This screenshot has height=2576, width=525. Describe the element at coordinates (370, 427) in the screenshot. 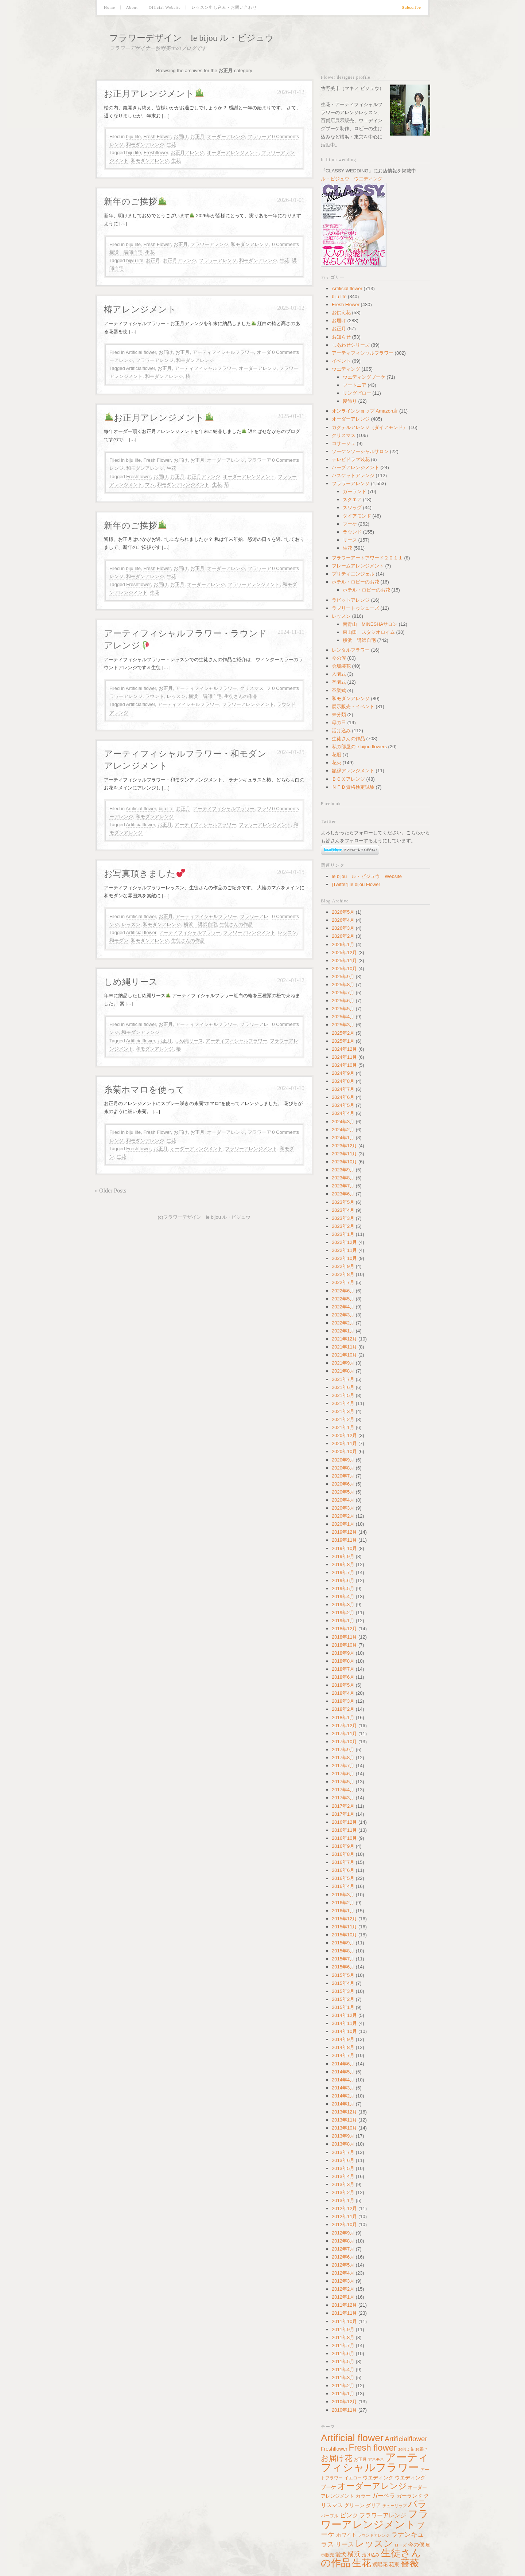

I see `カクテルアレンジ（ダイアモンド）` at that location.